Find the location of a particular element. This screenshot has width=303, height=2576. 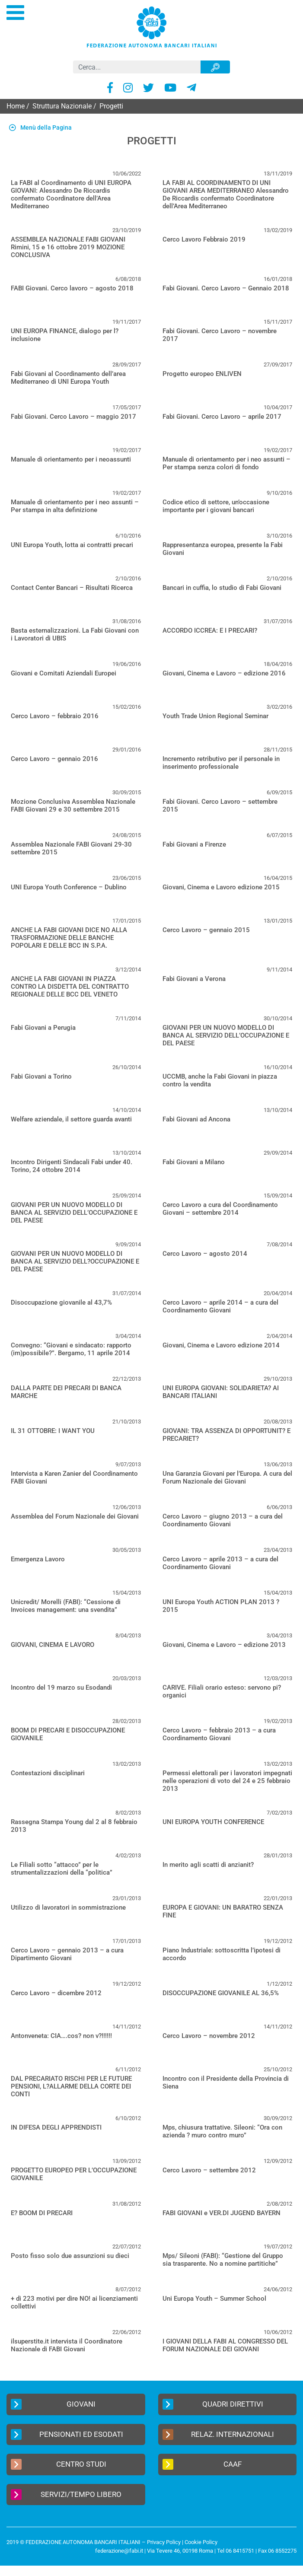

Posto fisso solo due assunzioni su dieci is located at coordinates (70, 2256).